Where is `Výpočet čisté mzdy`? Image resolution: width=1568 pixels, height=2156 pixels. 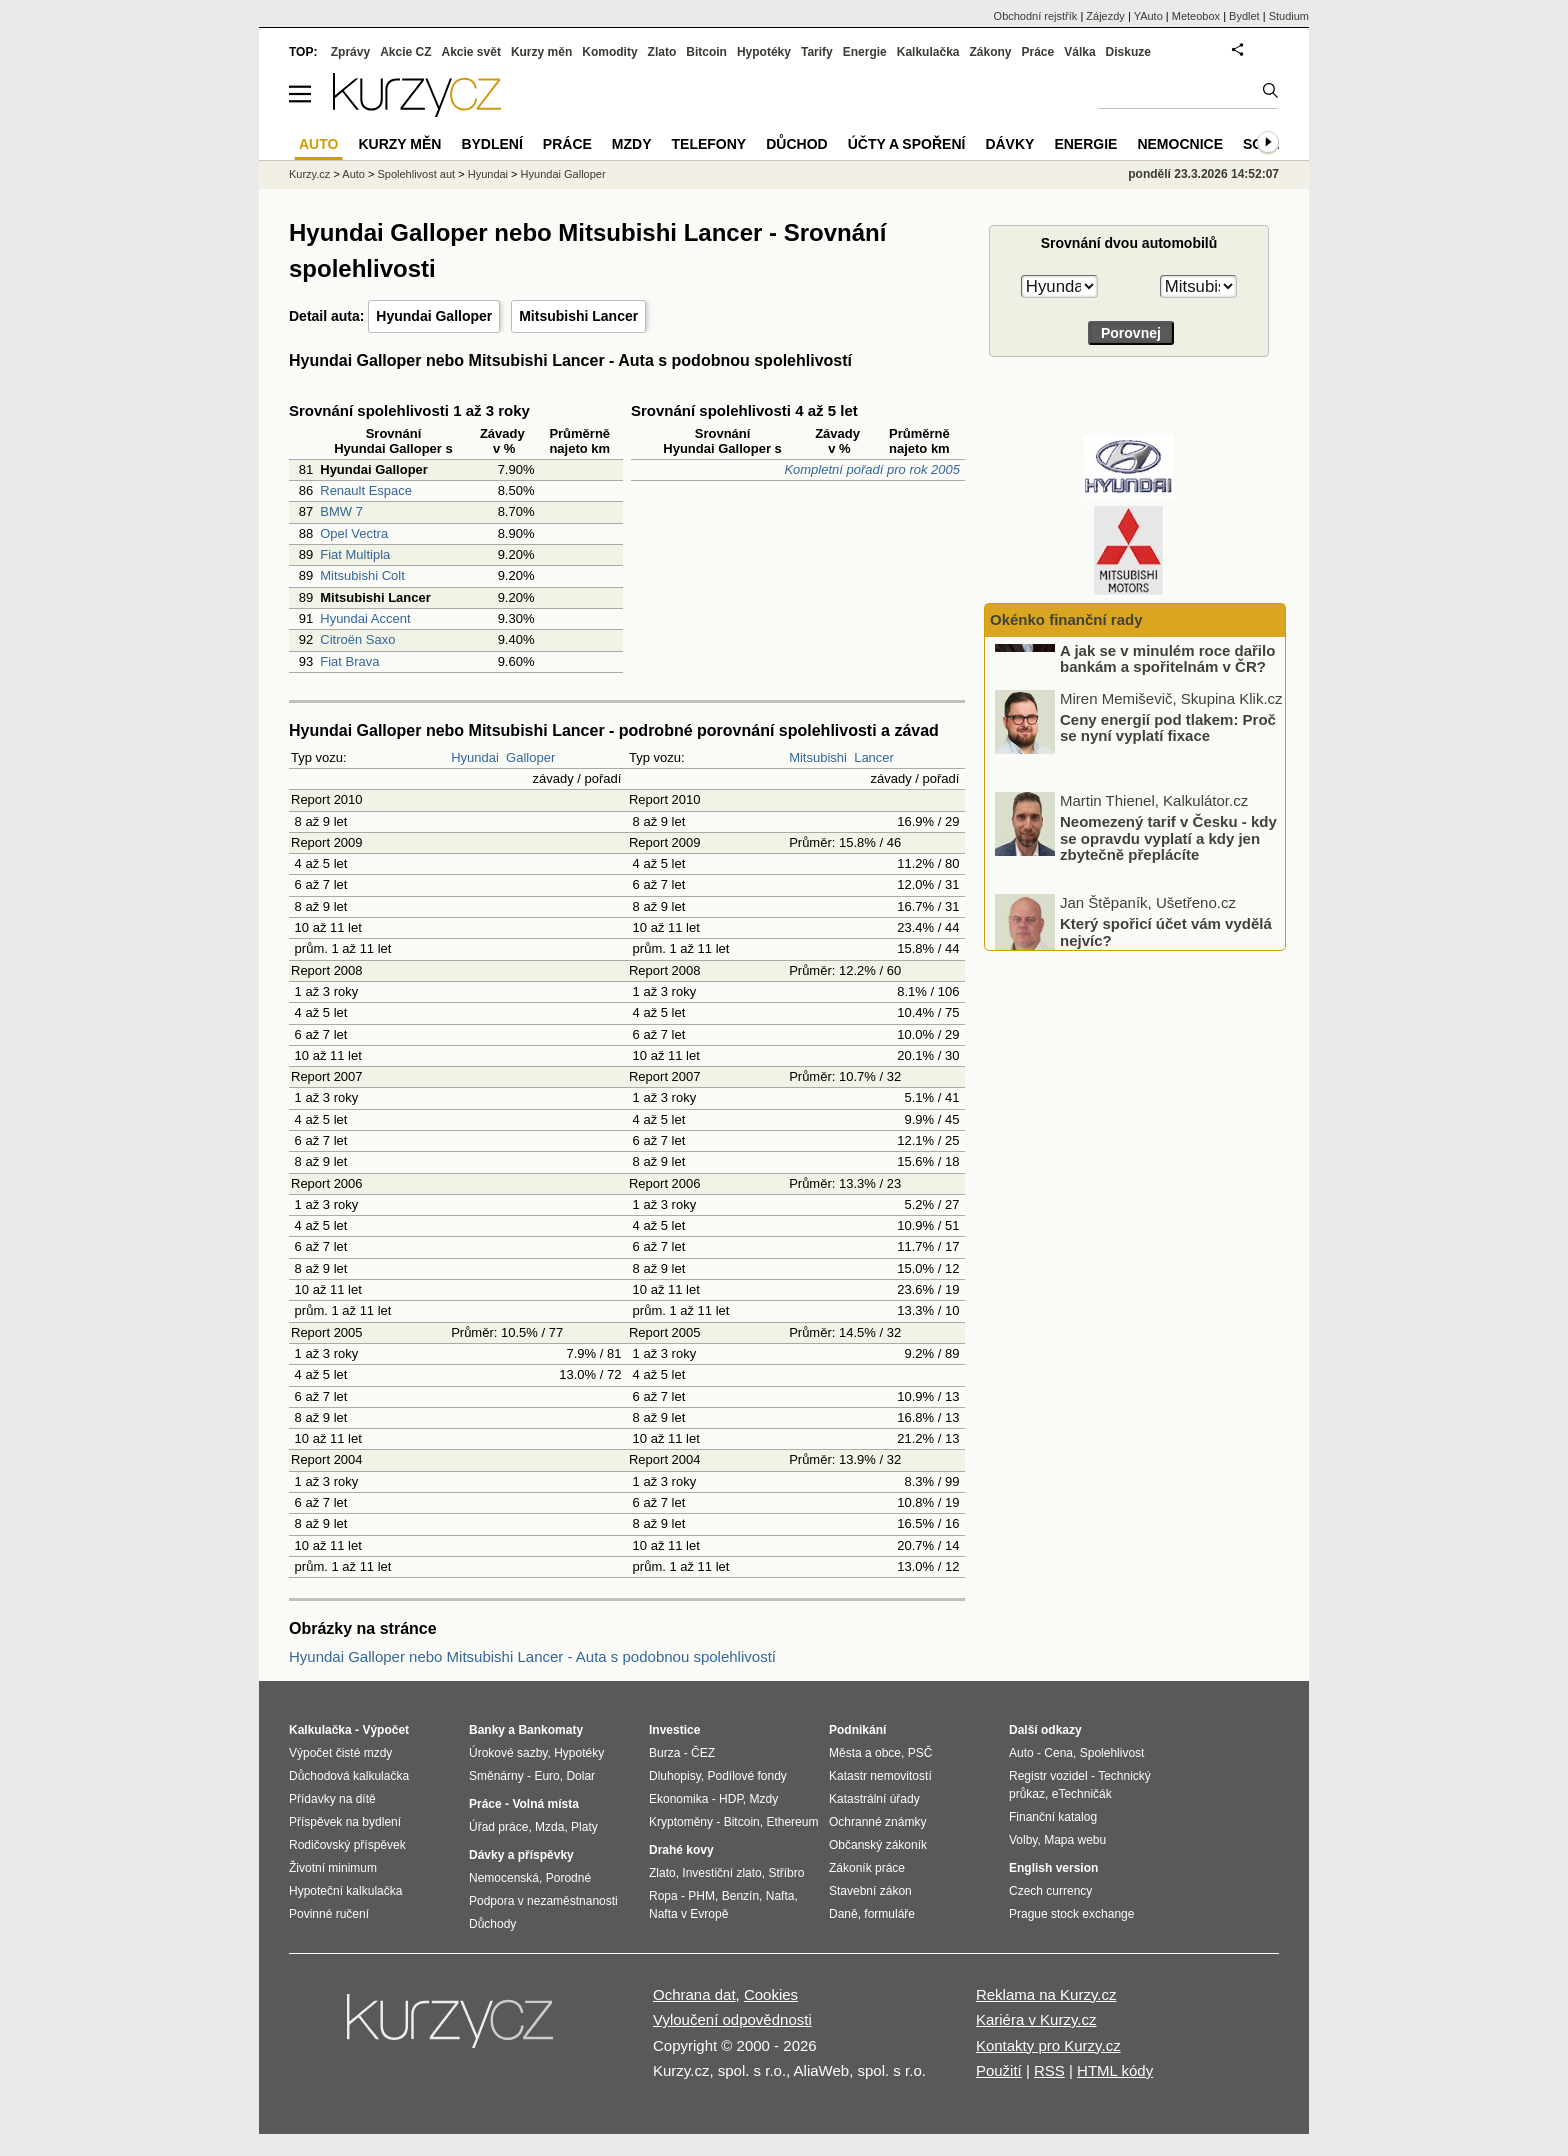
Výpočet čisté mzdy is located at coordinates (340, 1753).